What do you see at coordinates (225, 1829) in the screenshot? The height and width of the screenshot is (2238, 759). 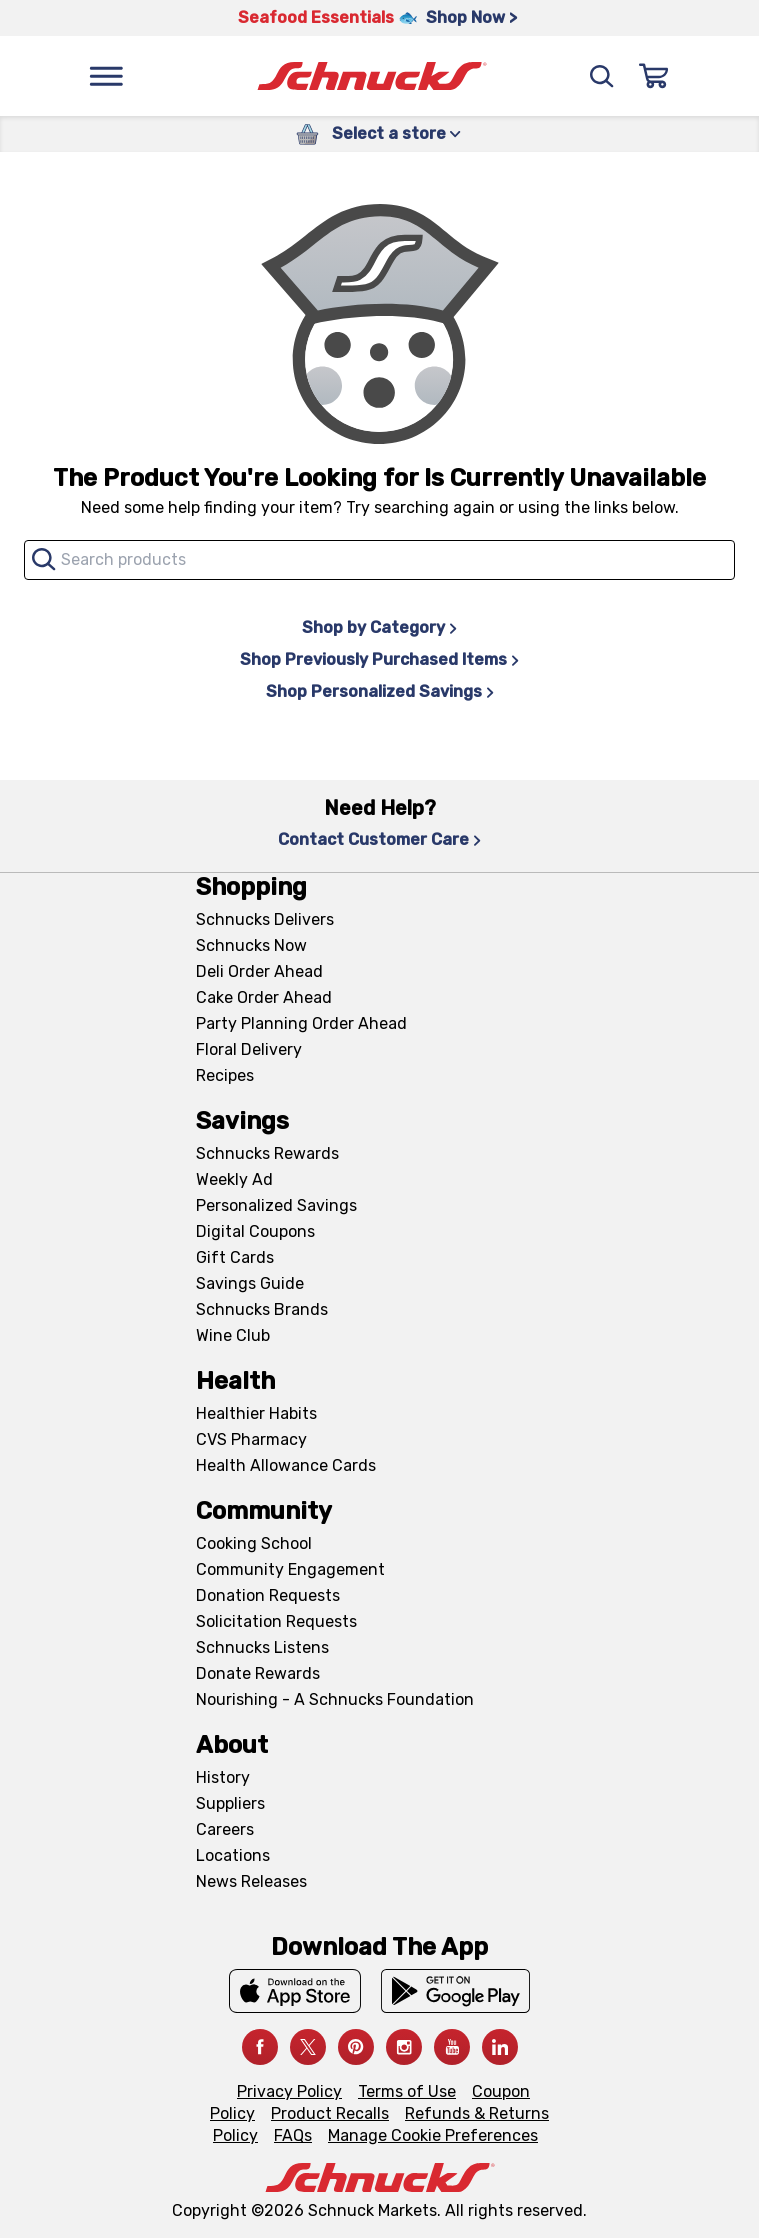 I see `Careers [Careers, navigates to Careers page]` at bounding box center [225, 1829].